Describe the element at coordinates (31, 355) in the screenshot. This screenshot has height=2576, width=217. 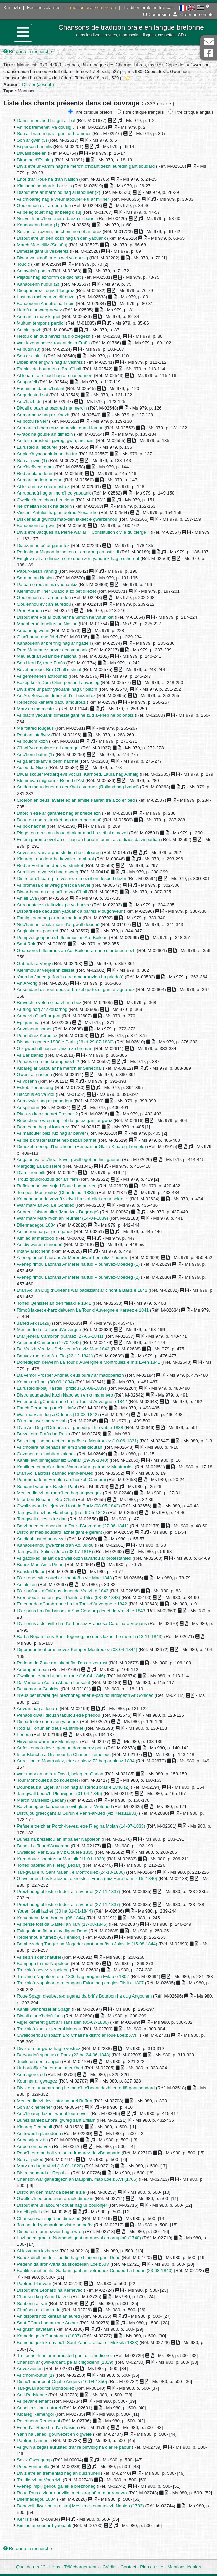
I see `Son ar c’hlujiri` at that location.